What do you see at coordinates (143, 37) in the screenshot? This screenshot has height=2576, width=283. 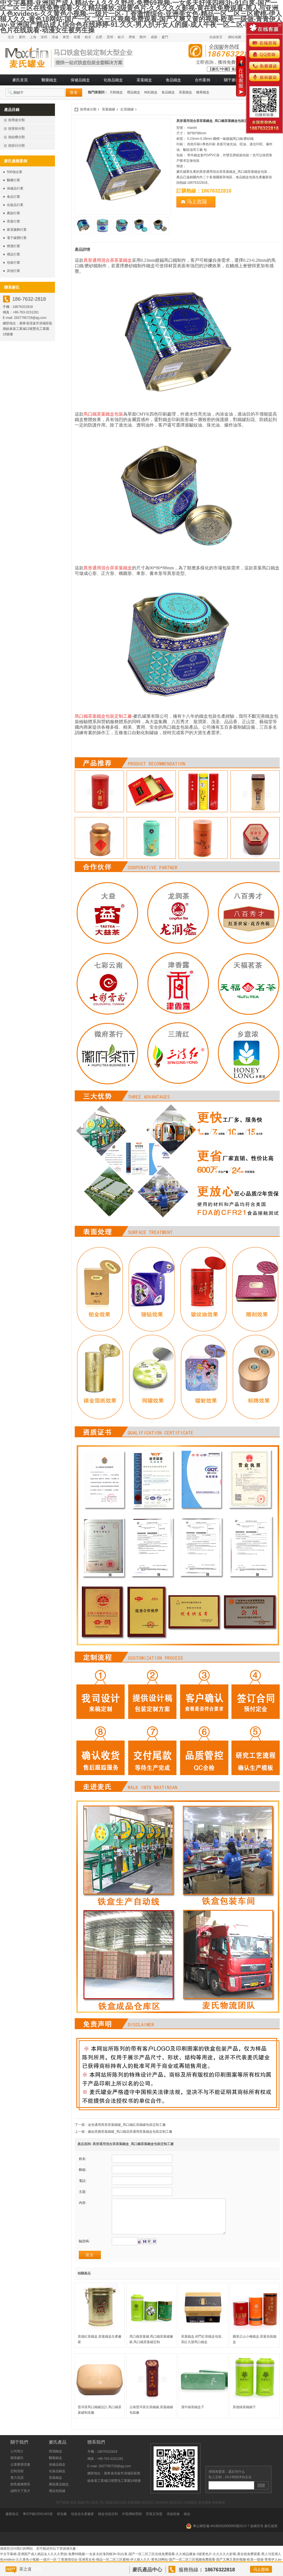 I see `鄭州` at bounding box center [143, 37].